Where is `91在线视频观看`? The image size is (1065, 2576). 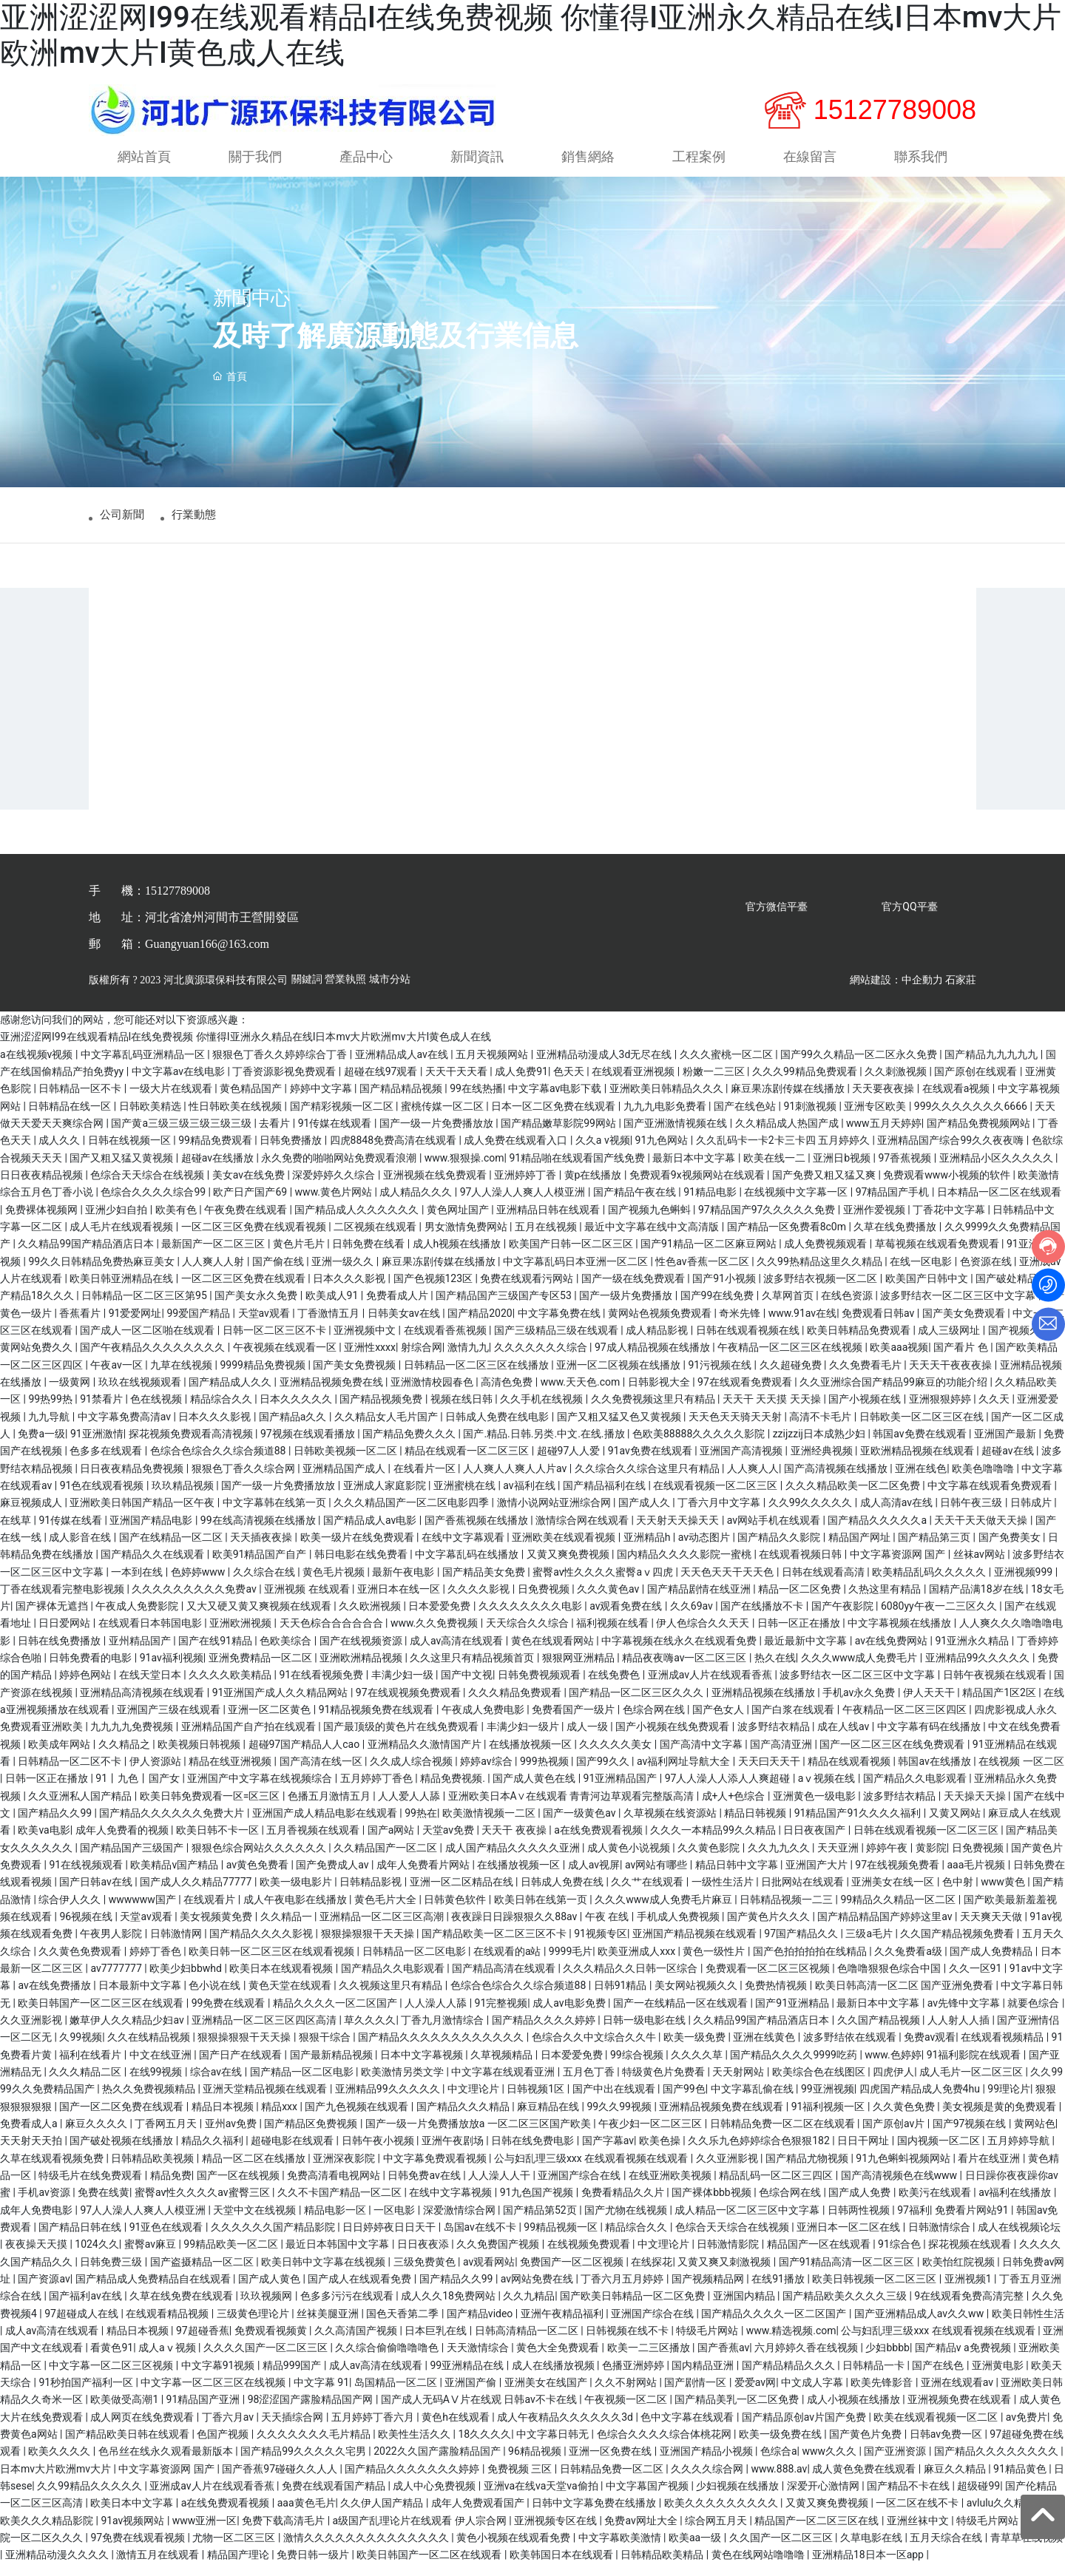
91在线视频观看 is located at coordinates (87, 1876).